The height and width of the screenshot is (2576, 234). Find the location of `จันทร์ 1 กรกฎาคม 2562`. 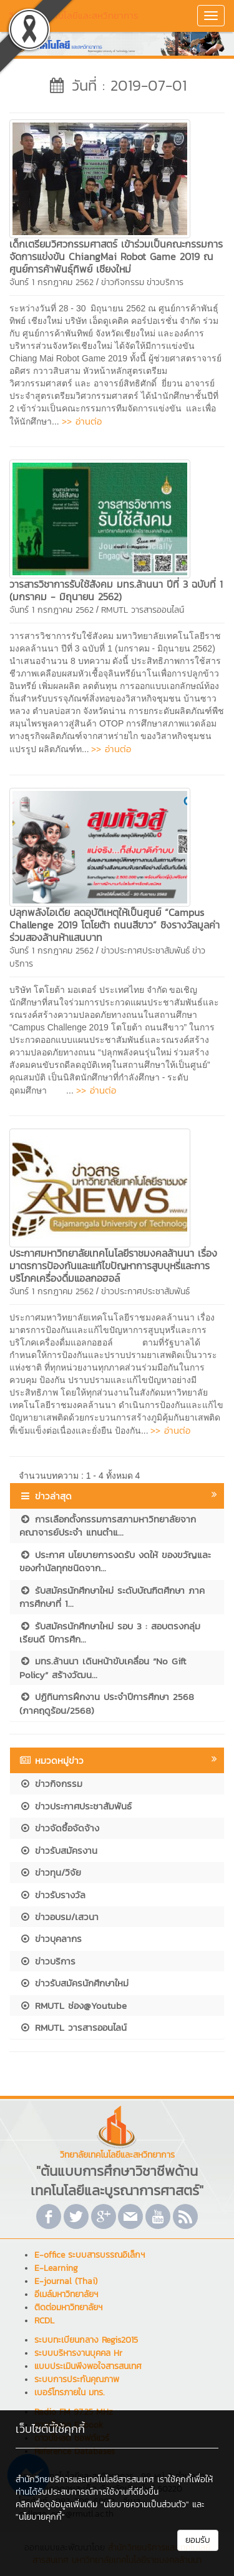

จันทร์ 1 กรกฎาคม 2562 is located at coordinates (51, 282).